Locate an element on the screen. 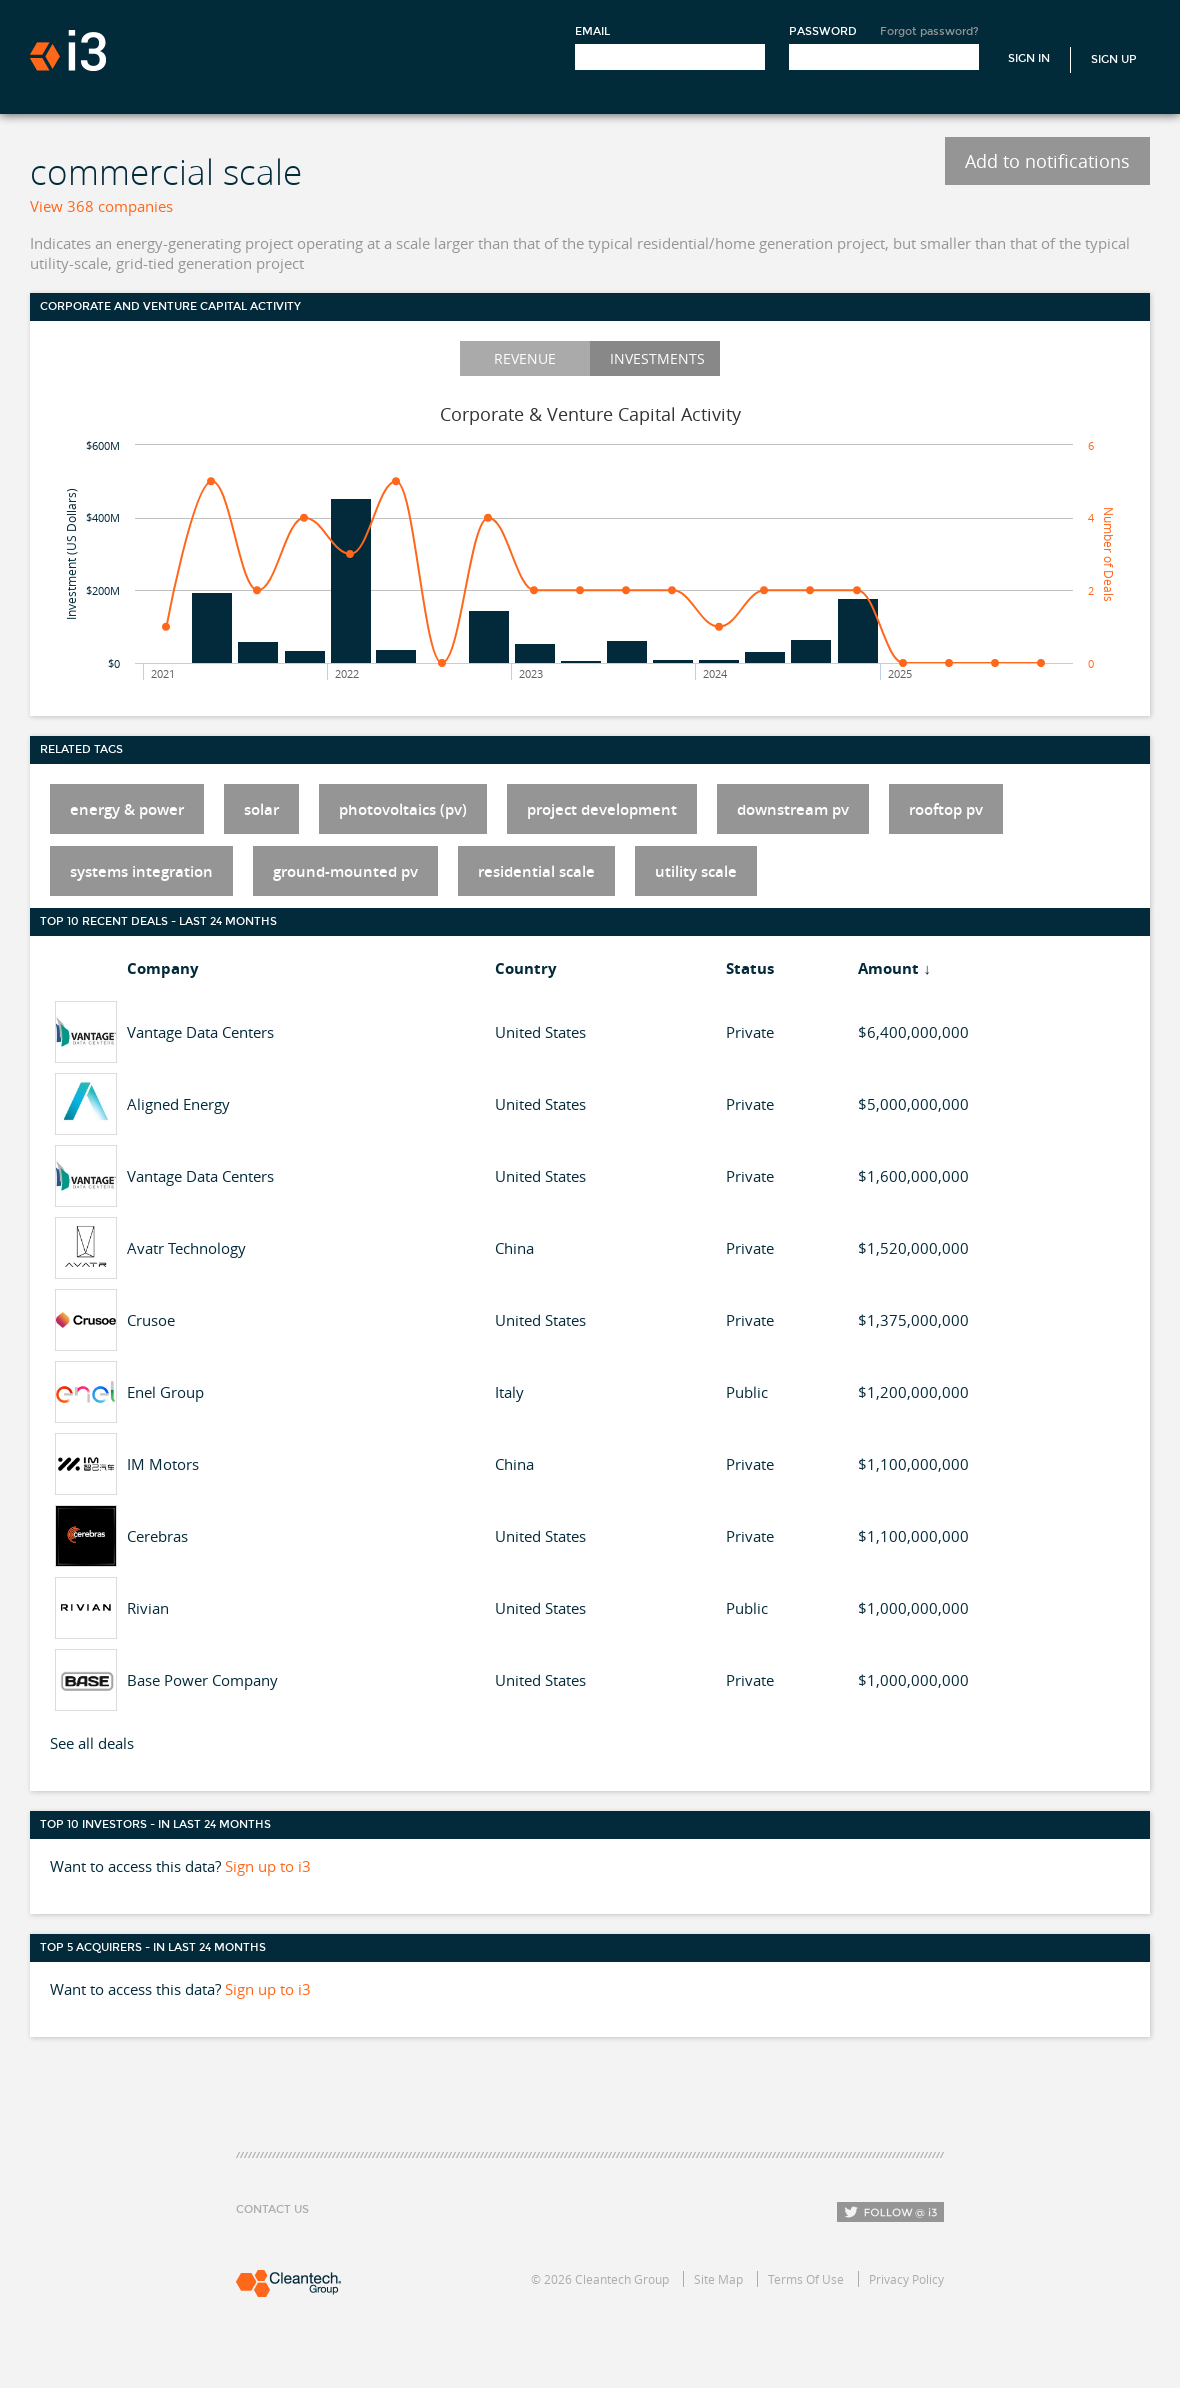  See all deals is located at coordinates (92, 1743).